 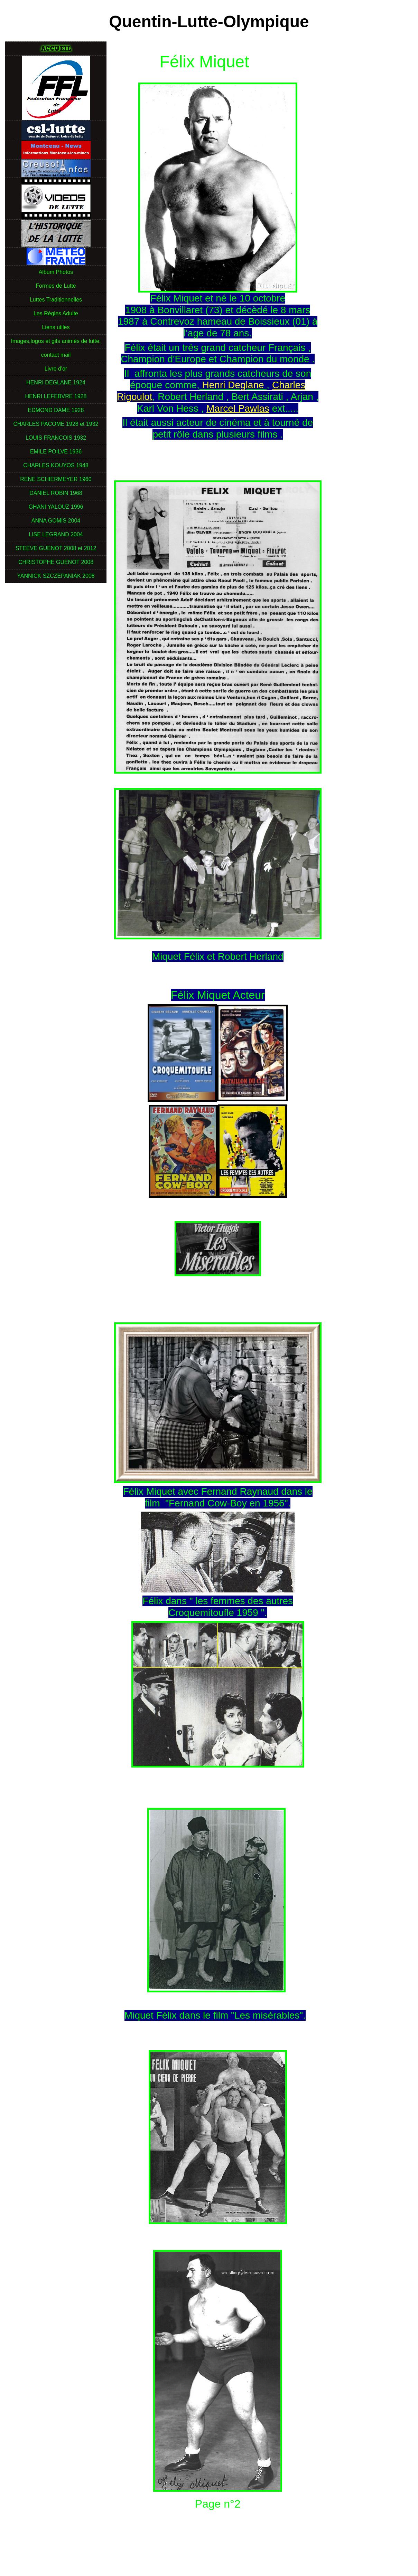 I want to click on HENRI DEGLANE 1924, so click(x=55, y=382).